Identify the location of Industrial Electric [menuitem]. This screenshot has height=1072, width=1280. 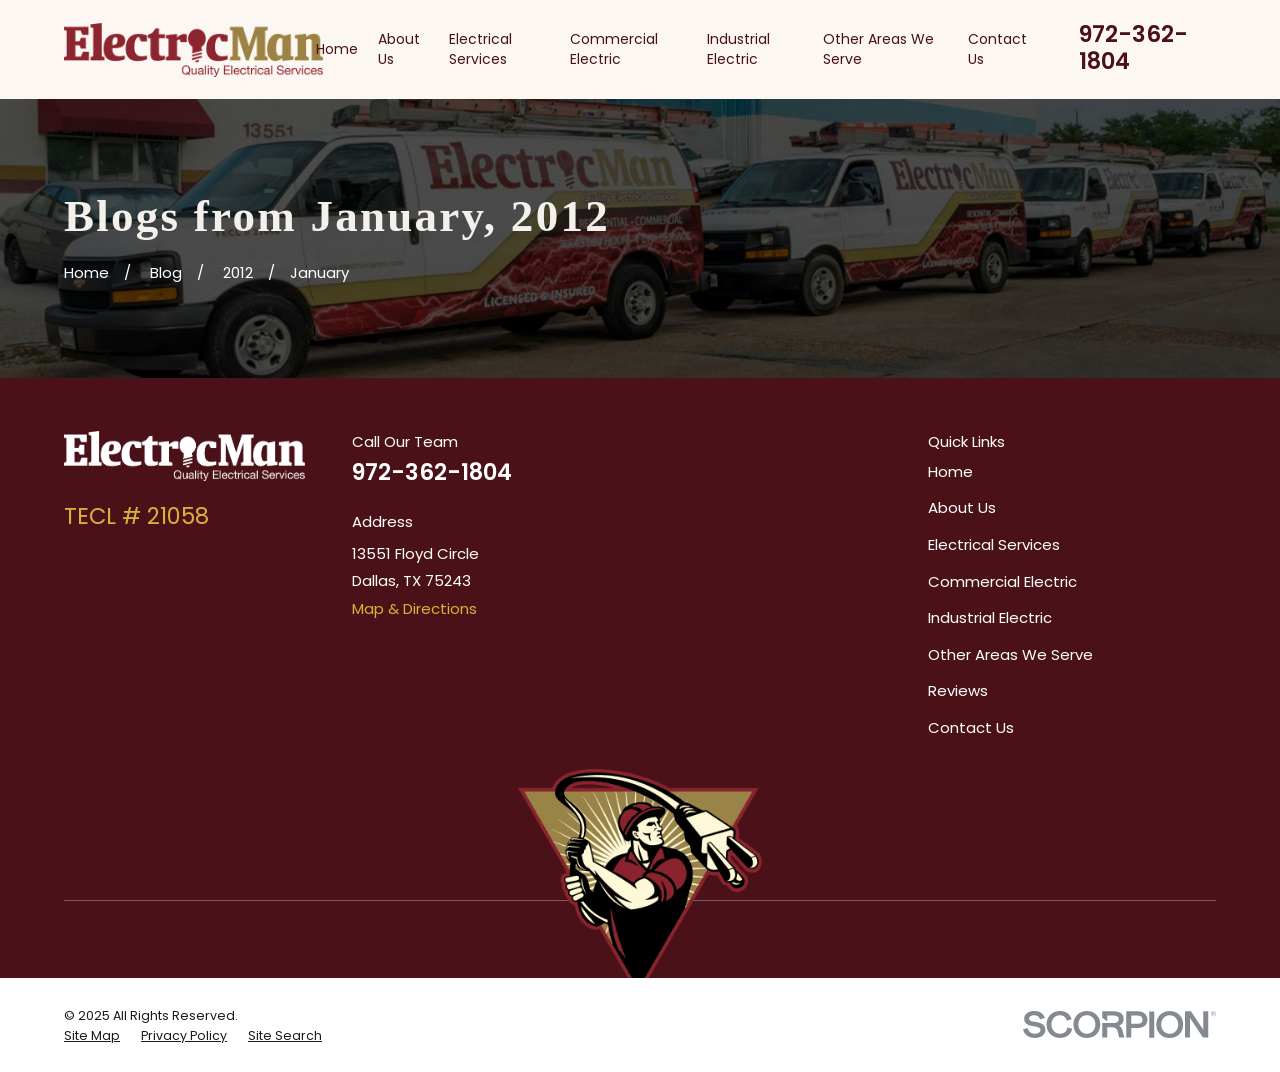
(738, 49).